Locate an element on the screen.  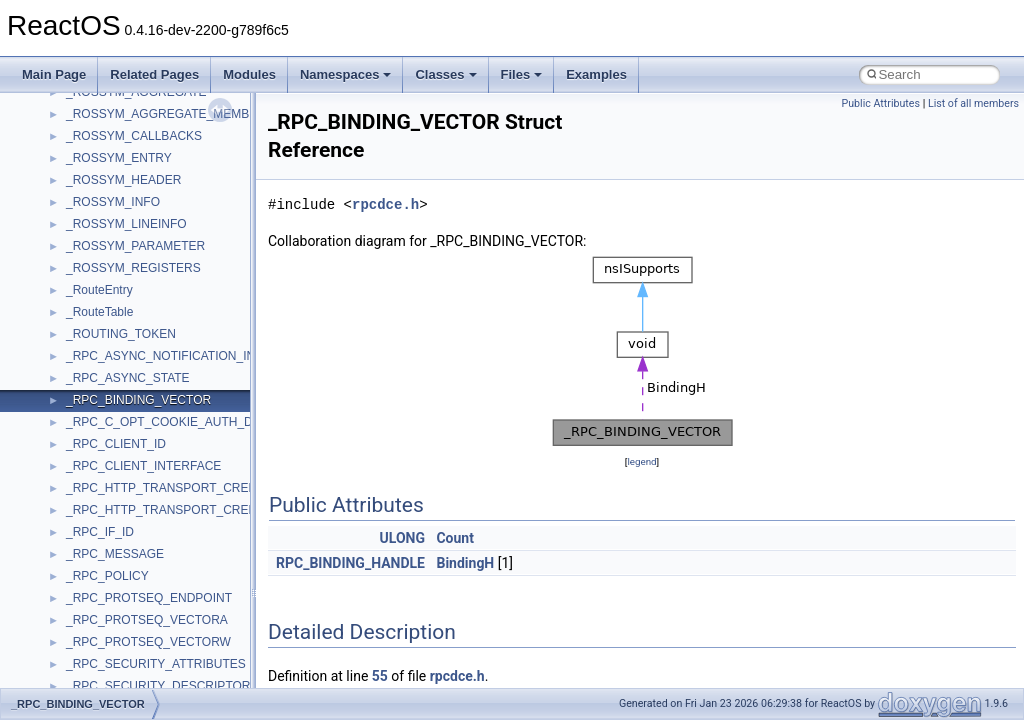
Examples is located at coordinates (596, 74).